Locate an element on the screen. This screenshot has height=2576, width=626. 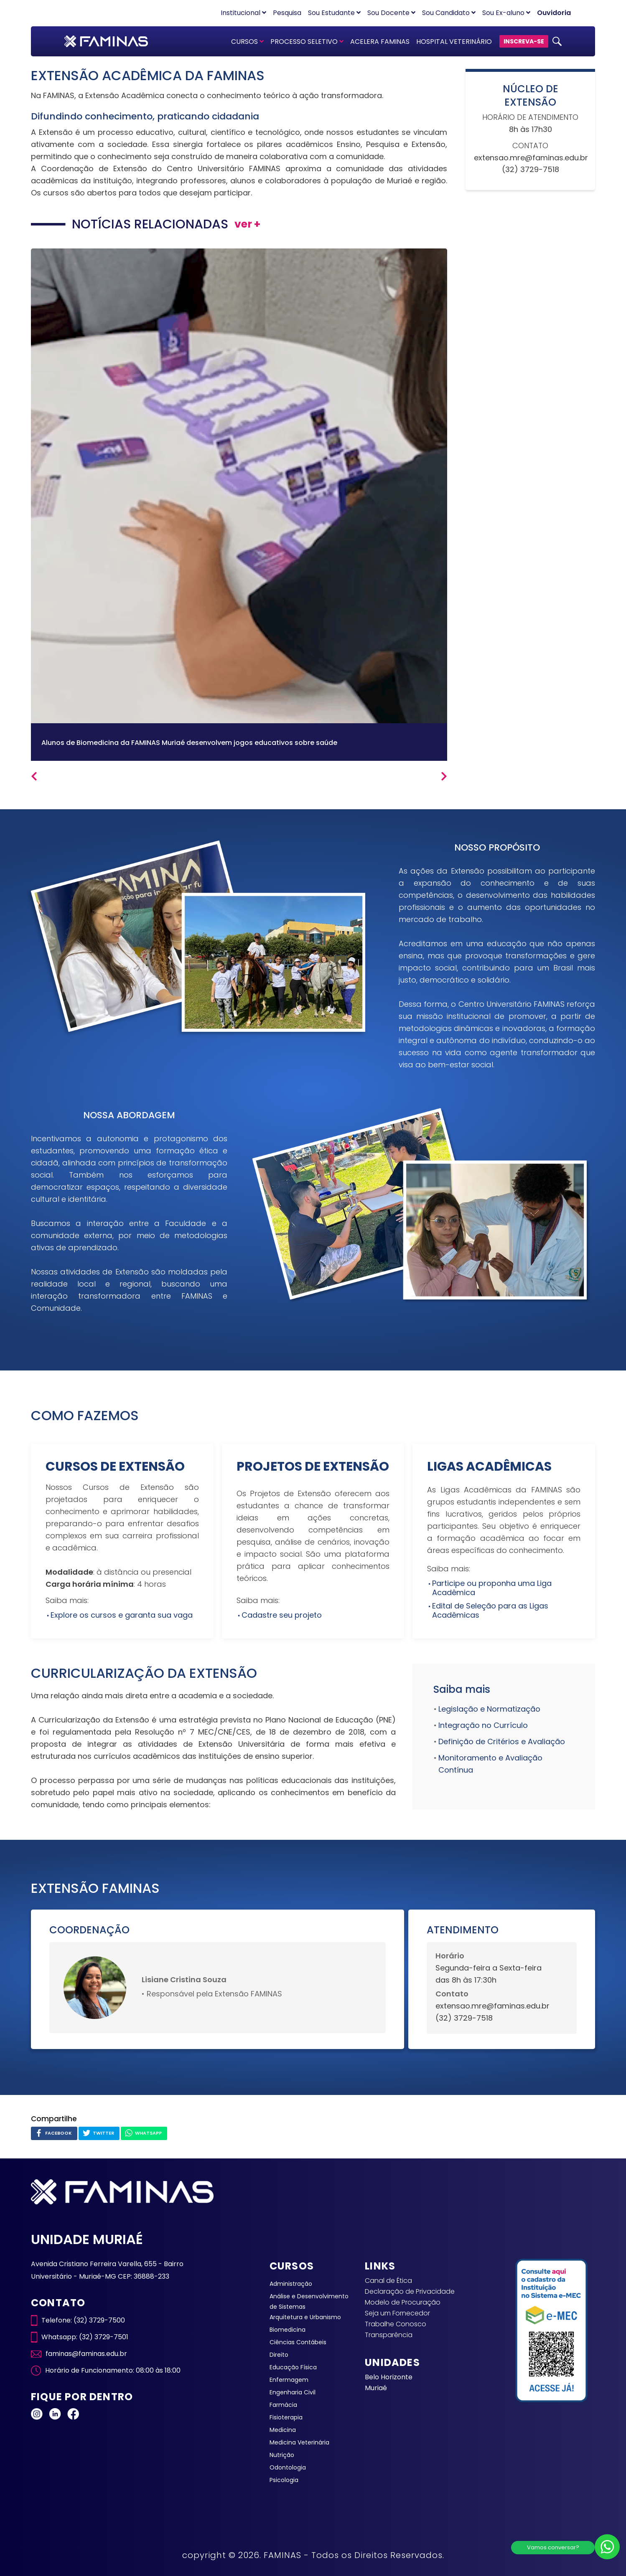
Pesquisa is located at coordinates (287, 13).